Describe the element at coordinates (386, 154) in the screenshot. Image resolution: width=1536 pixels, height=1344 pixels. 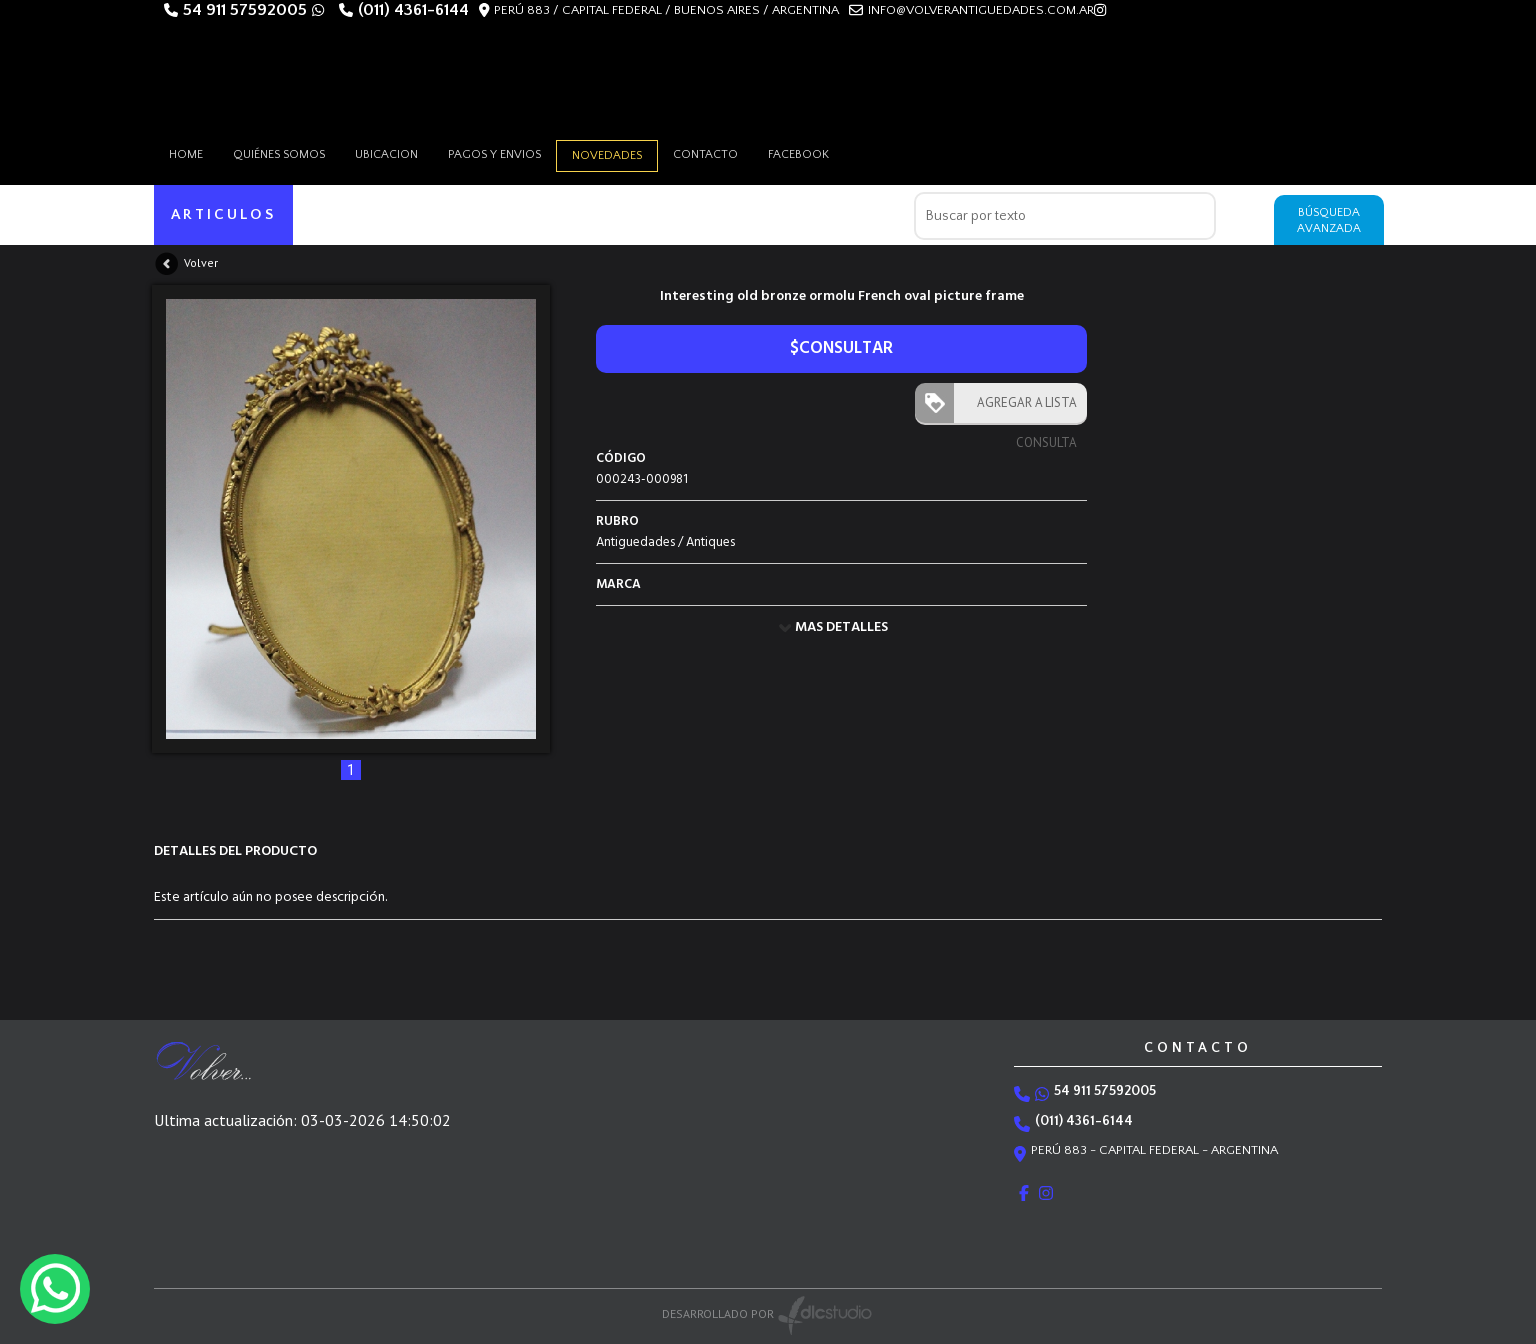
I see `Ubicacion` at that location.